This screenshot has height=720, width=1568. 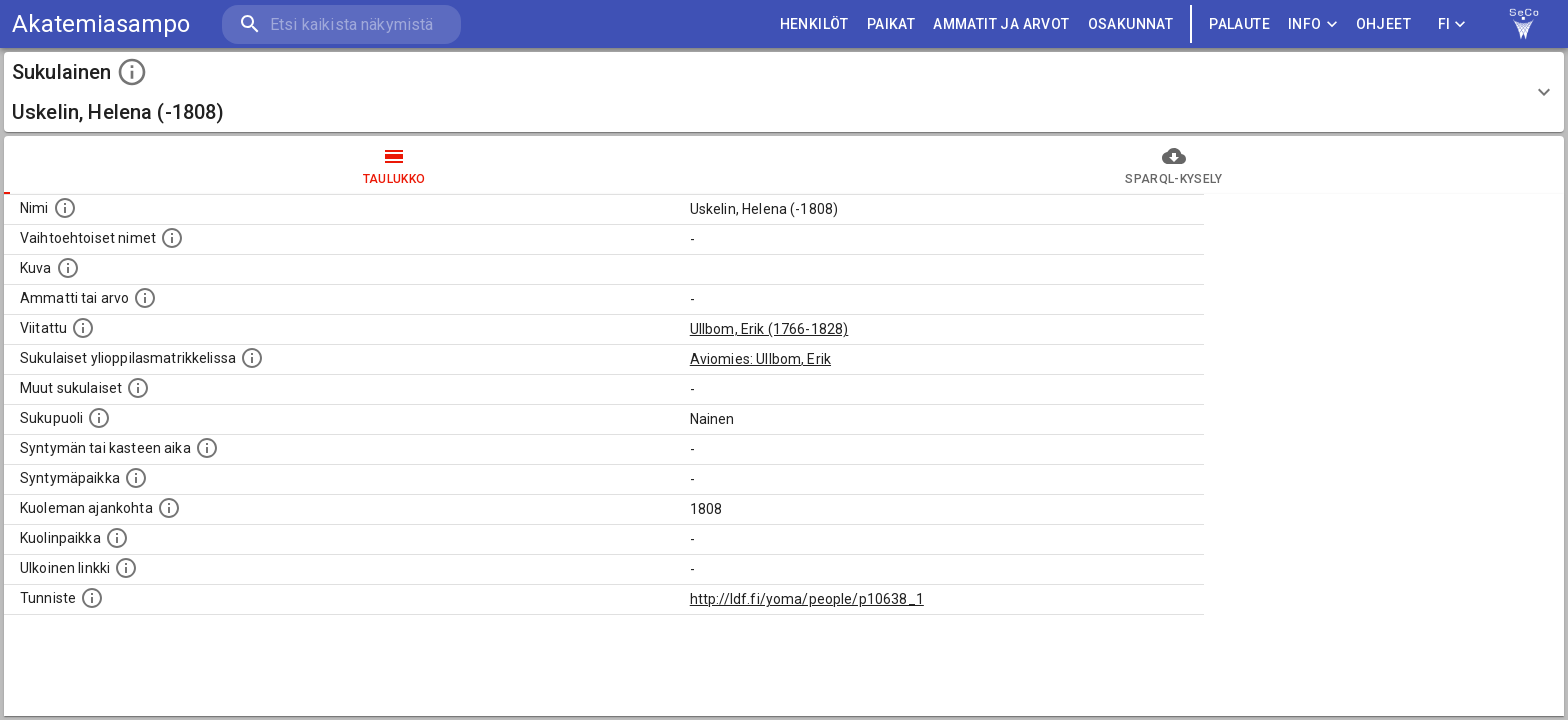 I want to click on http://ldf.fi/yoma/people/p10638_1, so click(x=807, y=599).